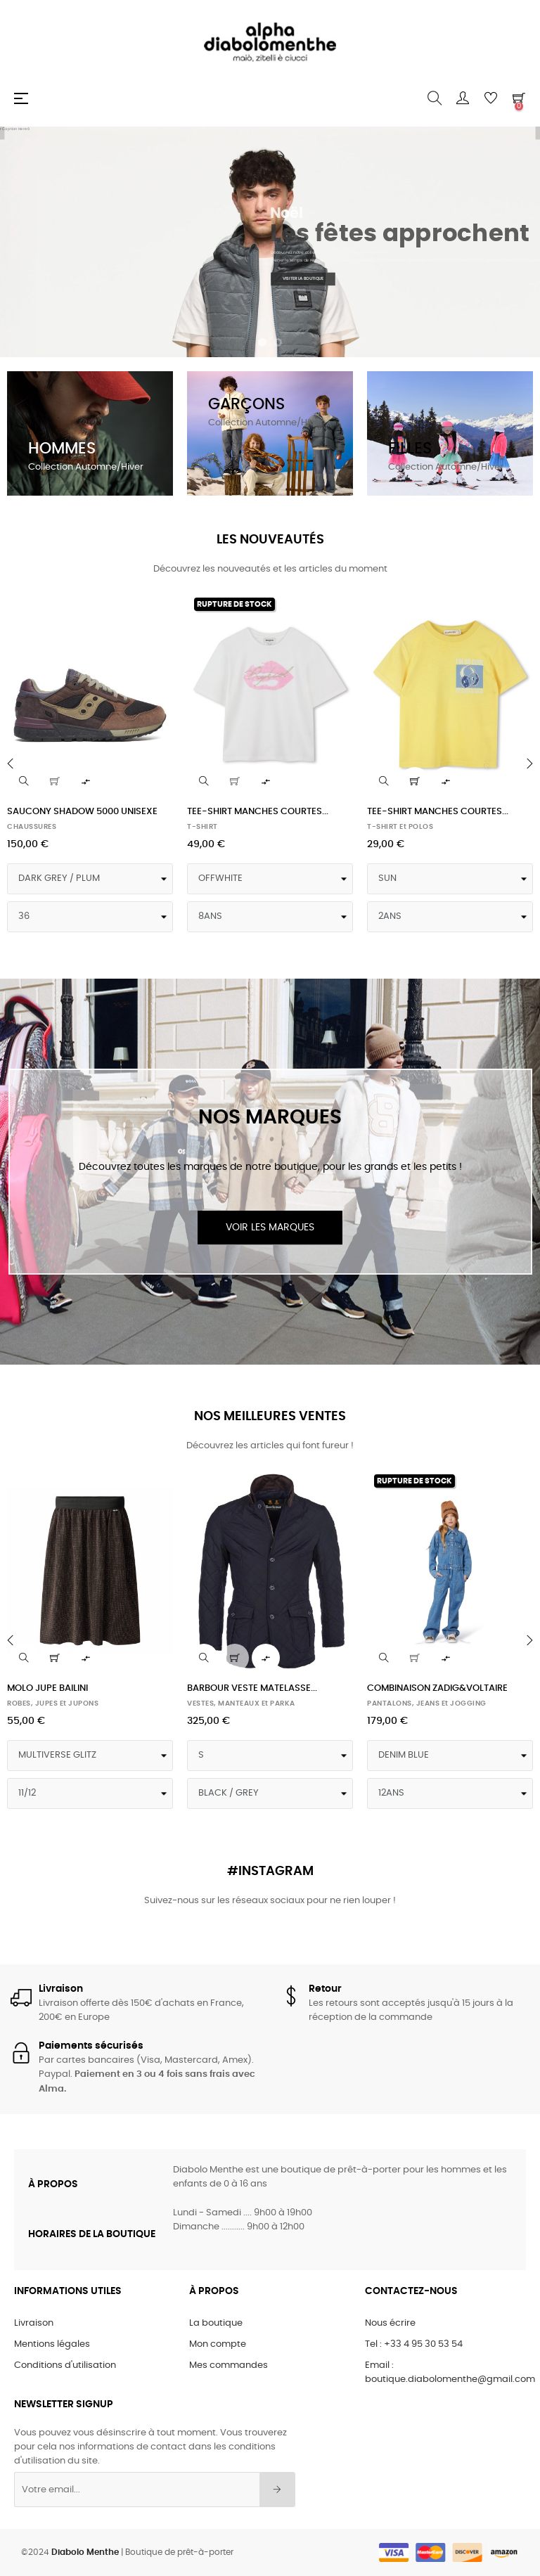  What do you see at coordinates (437, 1688) in the screenshot?
I see `COMBINAISON ZADIG&VOLTAIRE` at bounding box center [437, 1688].